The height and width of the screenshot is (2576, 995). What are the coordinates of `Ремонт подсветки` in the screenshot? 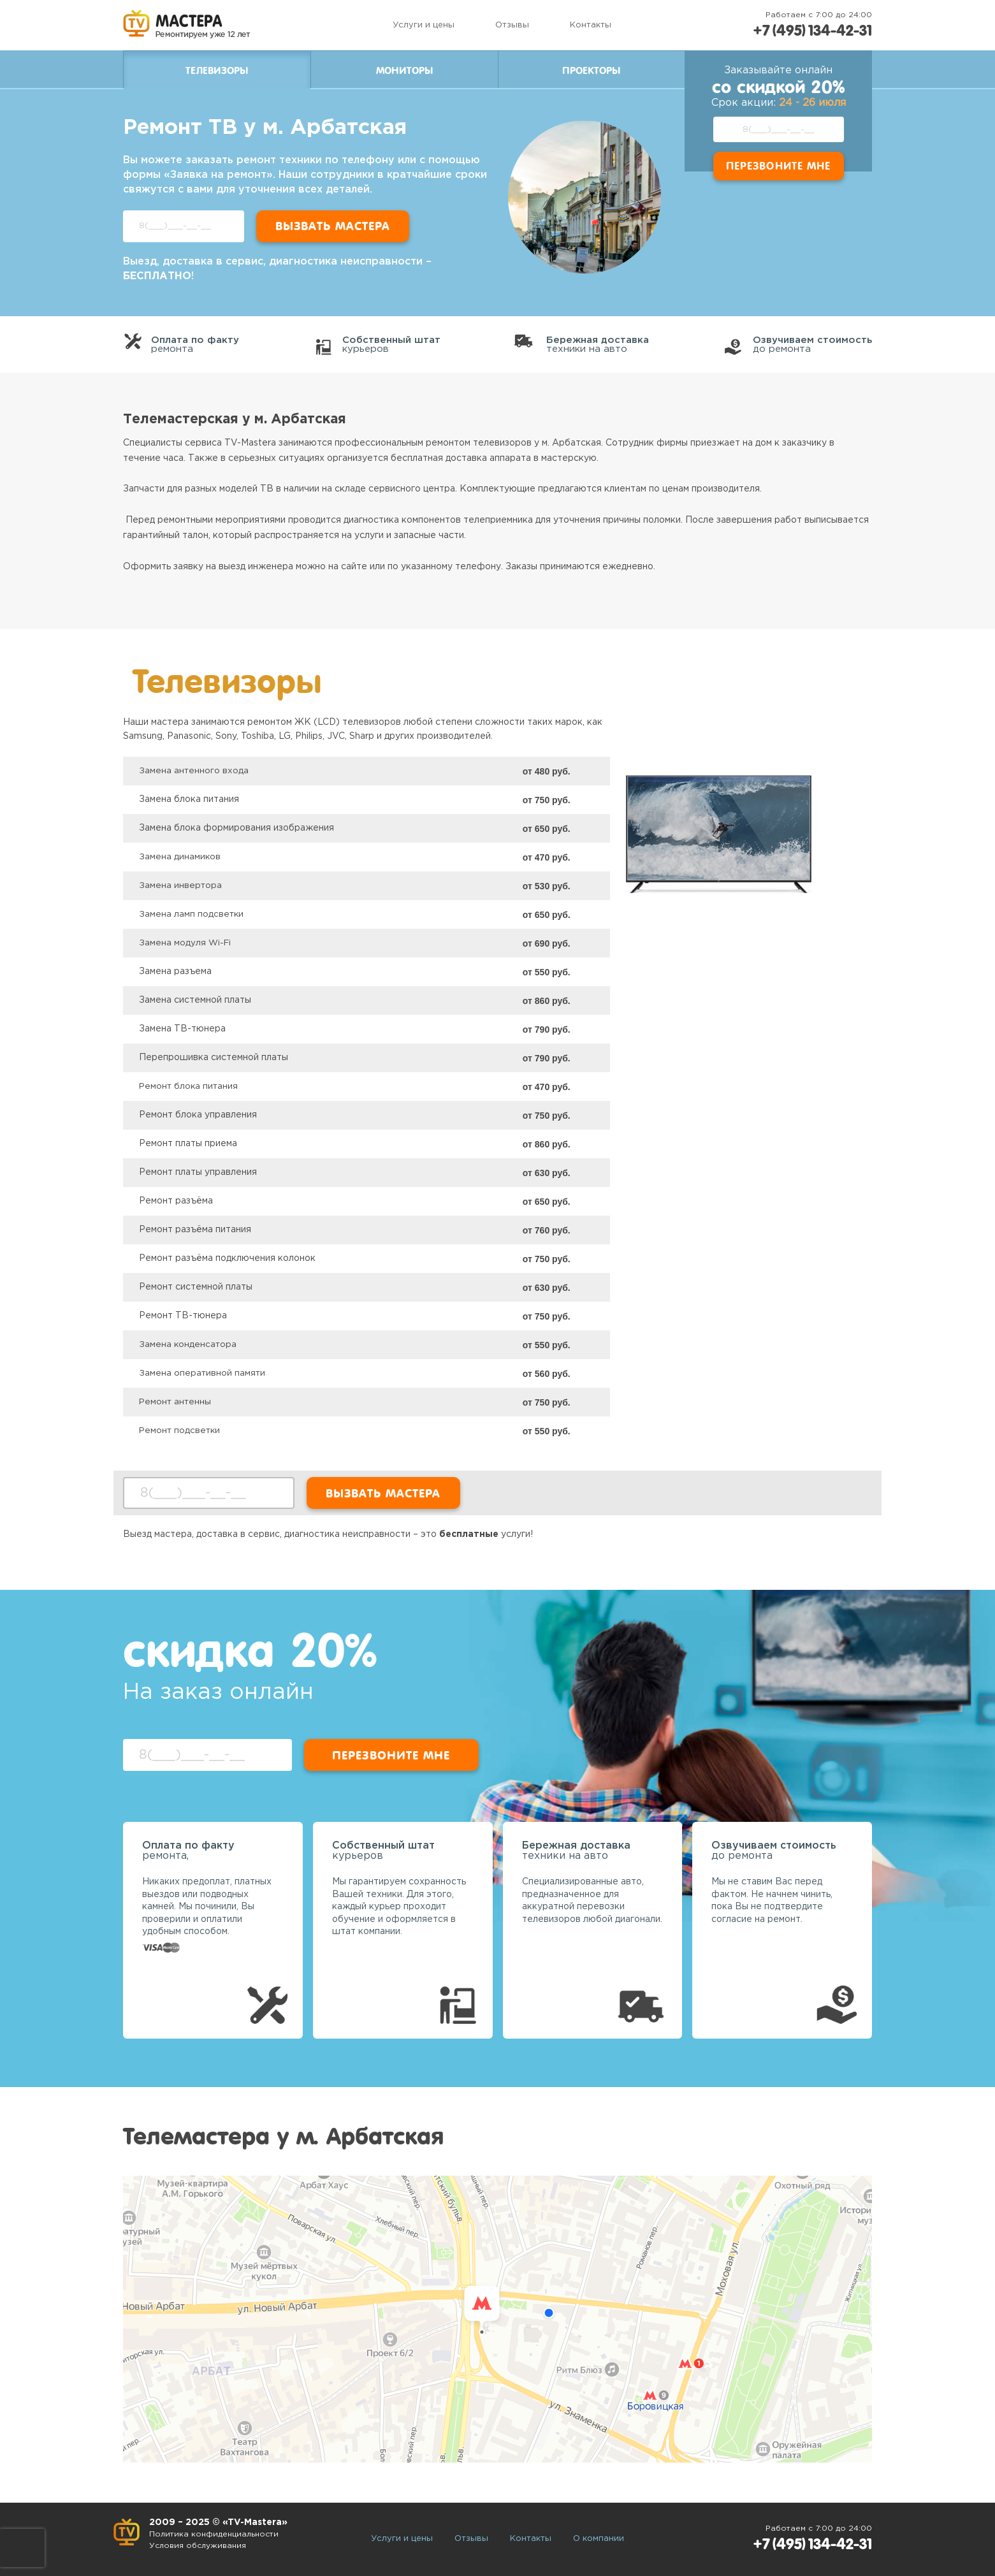 It's located at (180, 1430).